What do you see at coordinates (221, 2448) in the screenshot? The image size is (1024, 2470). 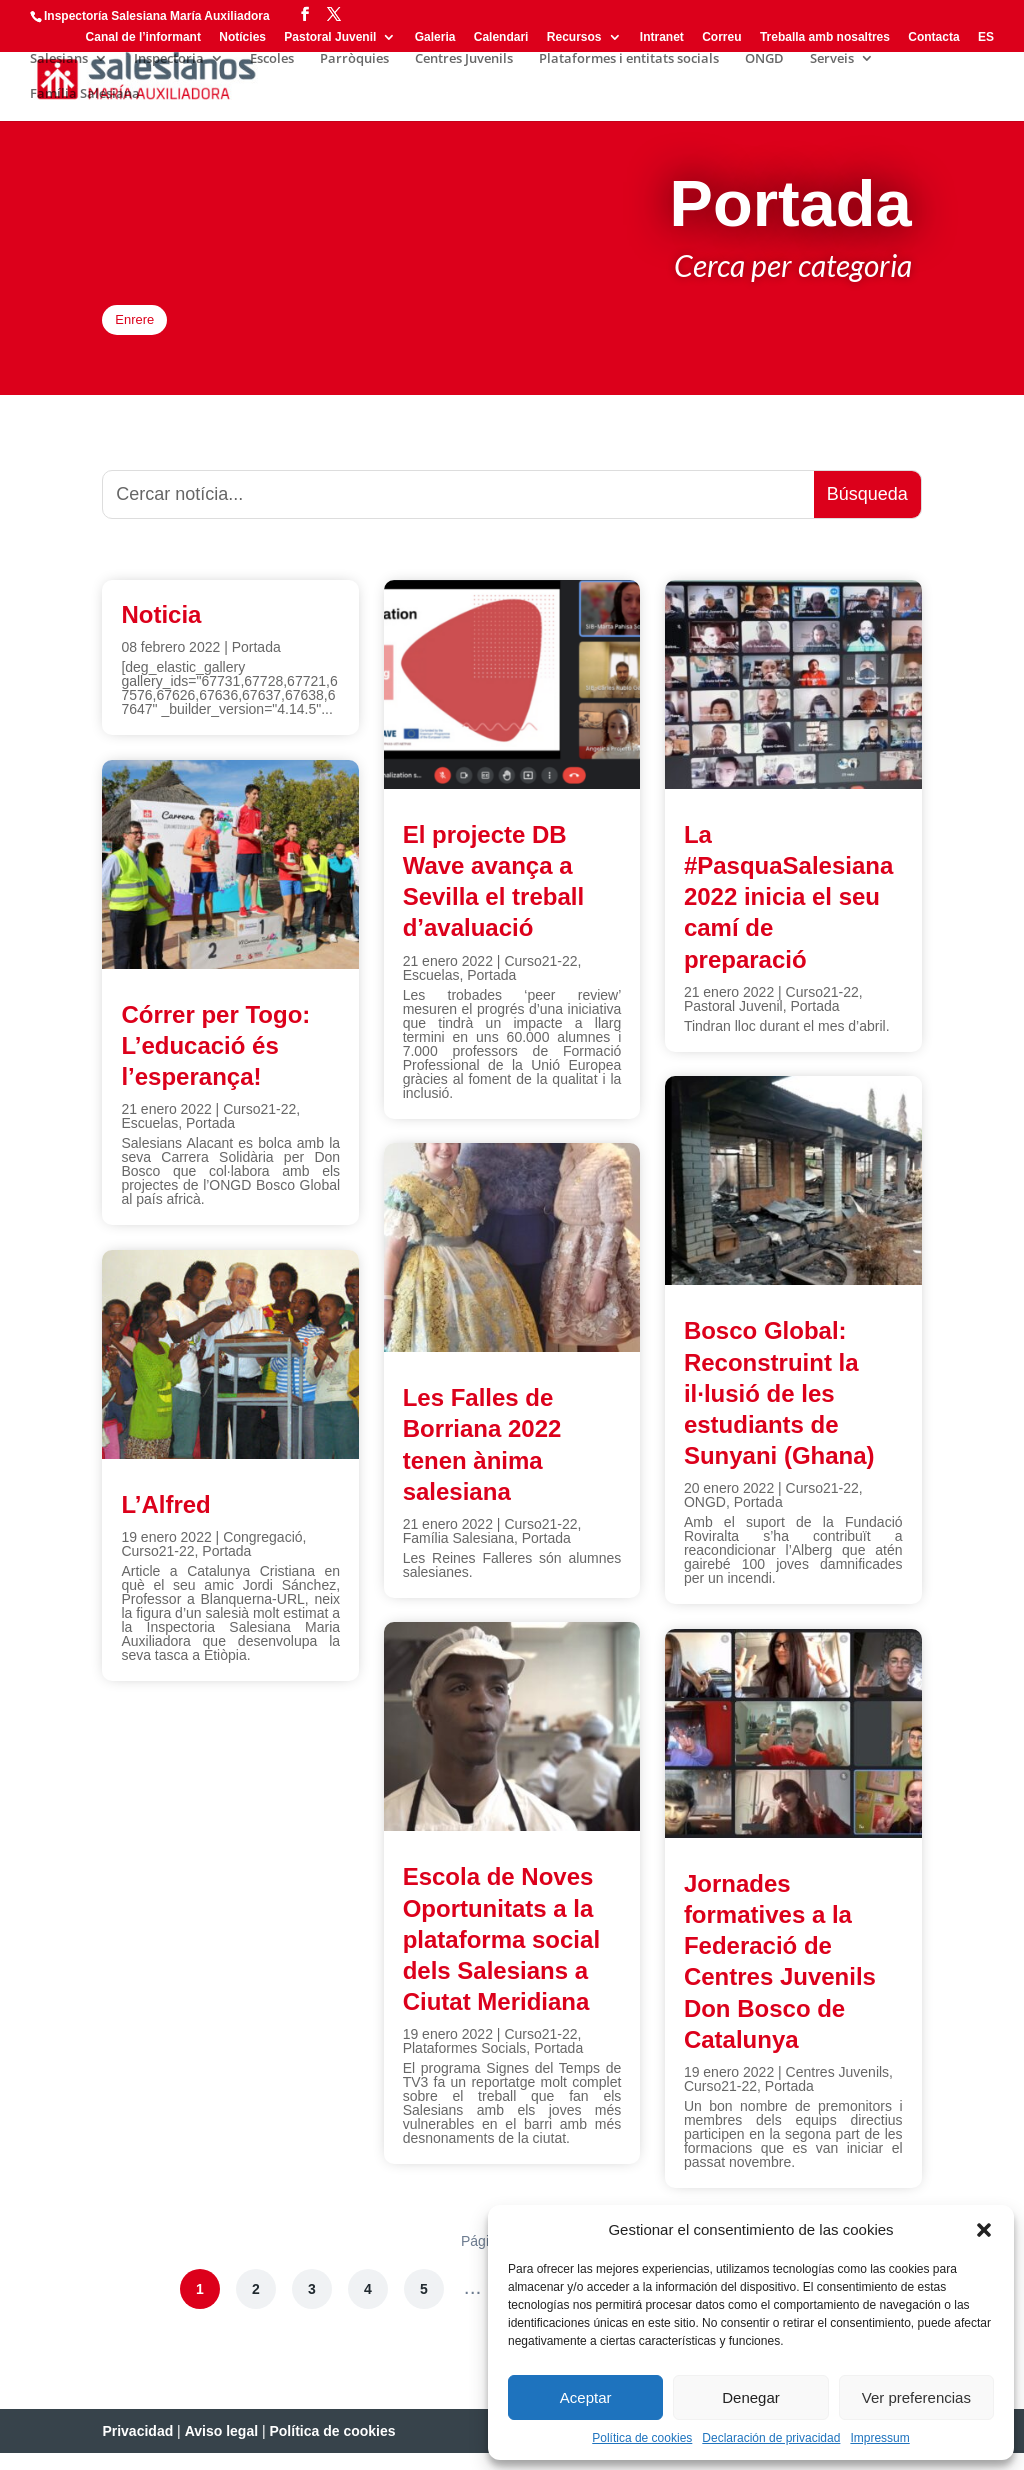 I see `Aviso legal` at bounding box center [221, 2448].